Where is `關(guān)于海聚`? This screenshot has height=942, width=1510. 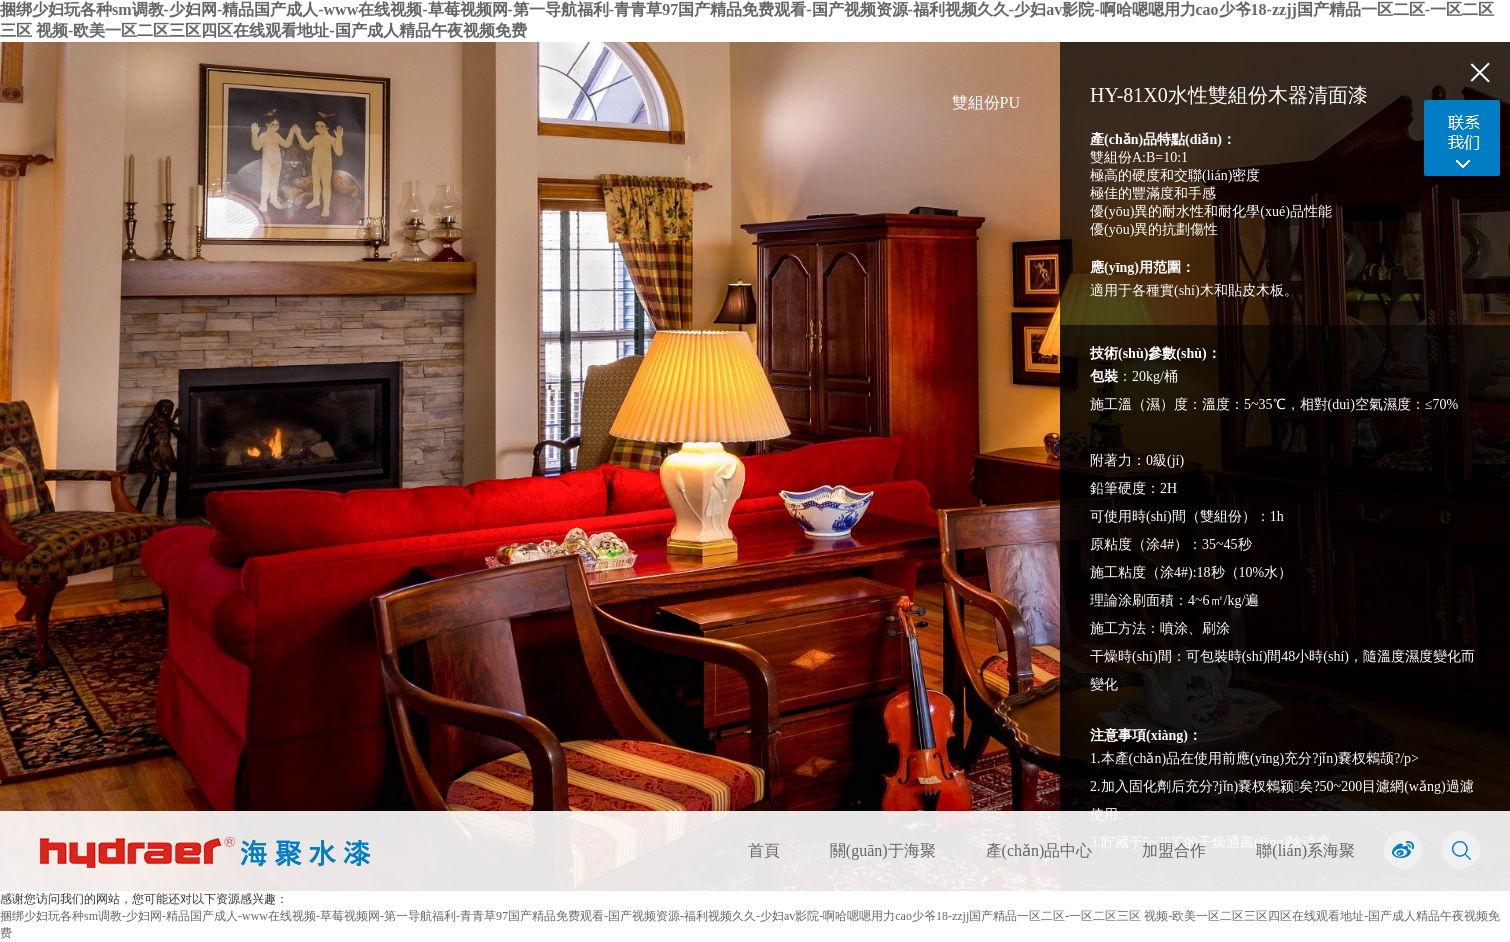 關(guān)于海聚 is located at coordinates (883, 850).